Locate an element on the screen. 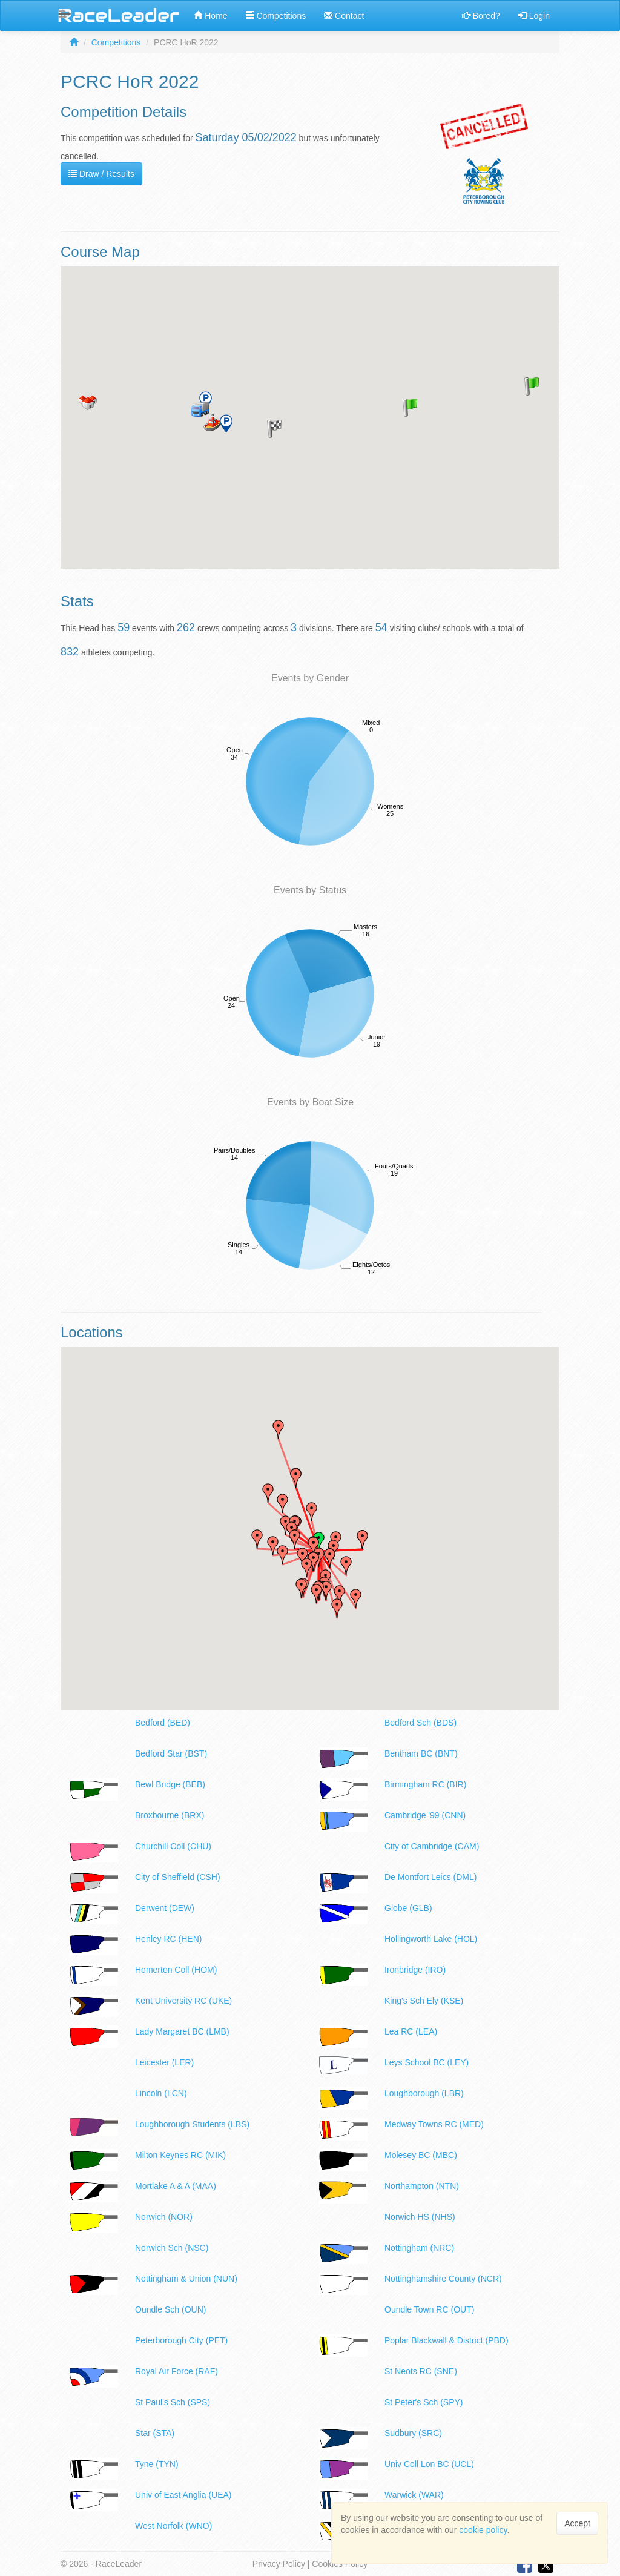  Nottinghamshire County (NCR) is located at coordinates (443, 2278).